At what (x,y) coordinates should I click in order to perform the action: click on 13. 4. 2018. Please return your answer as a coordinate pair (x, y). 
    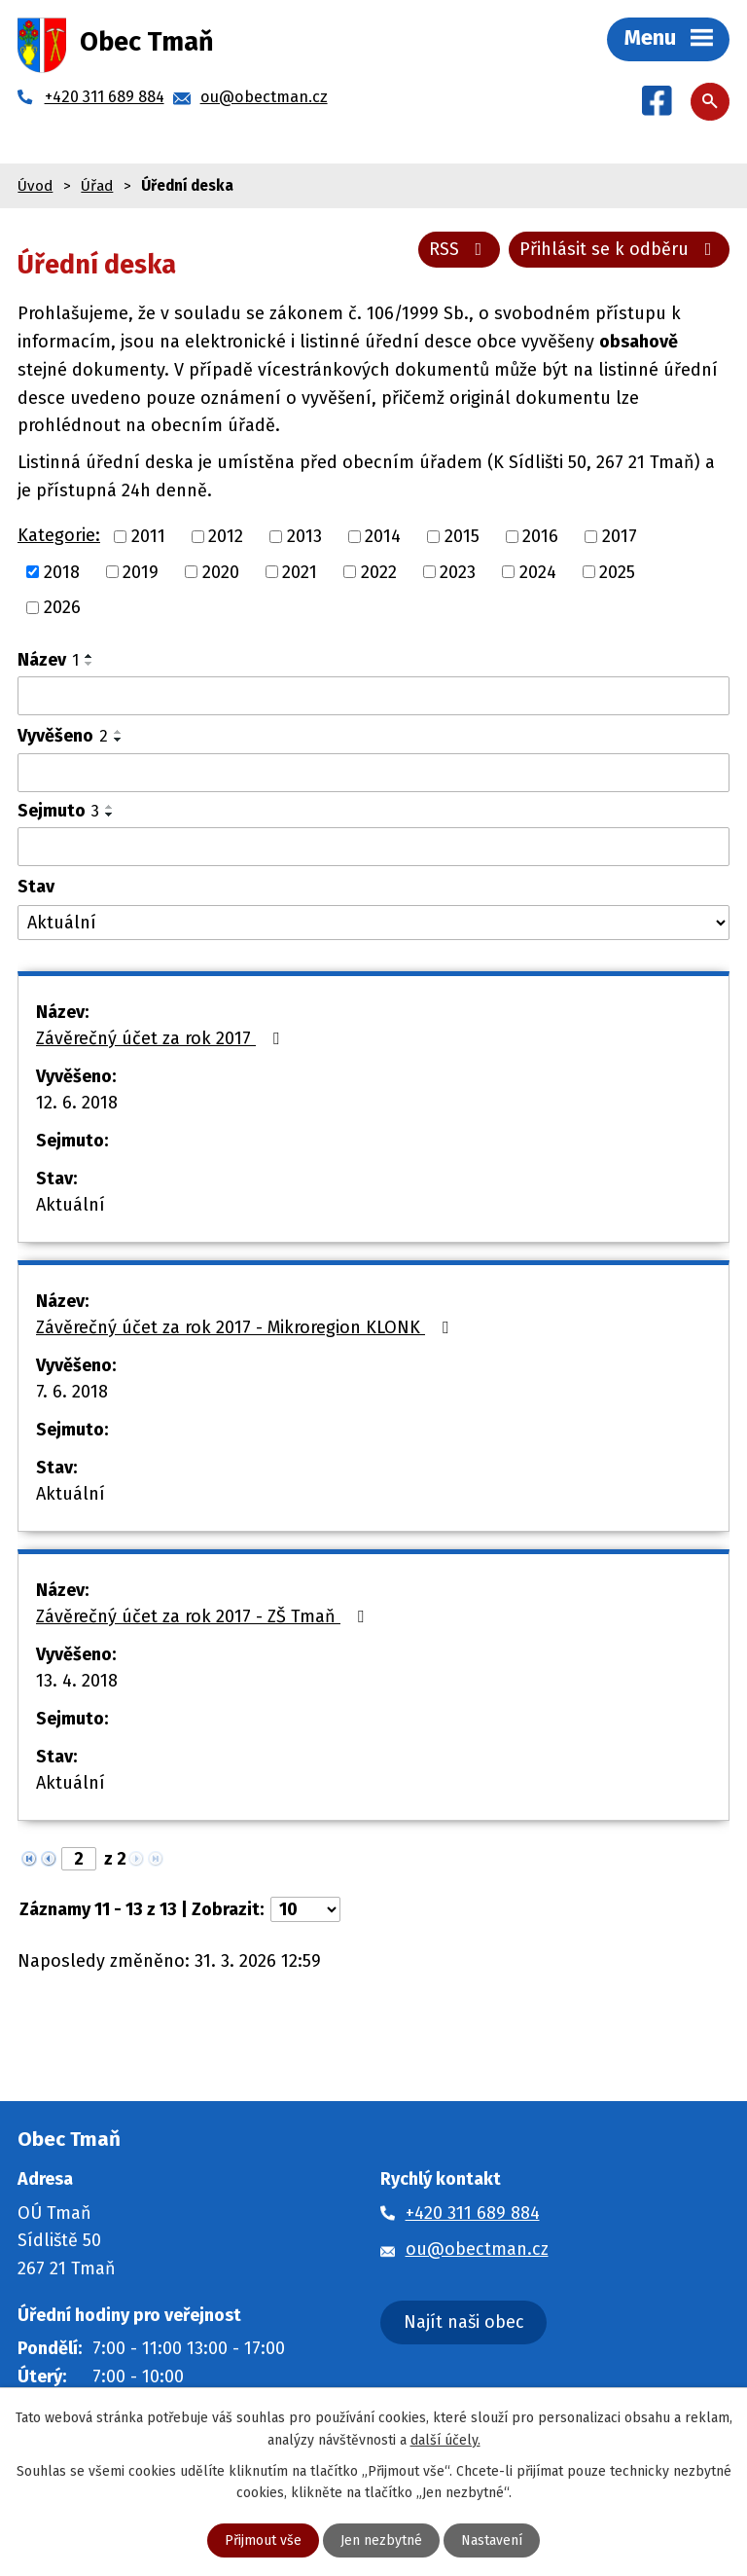
    Looking at the image, I should click on (77, 1680).